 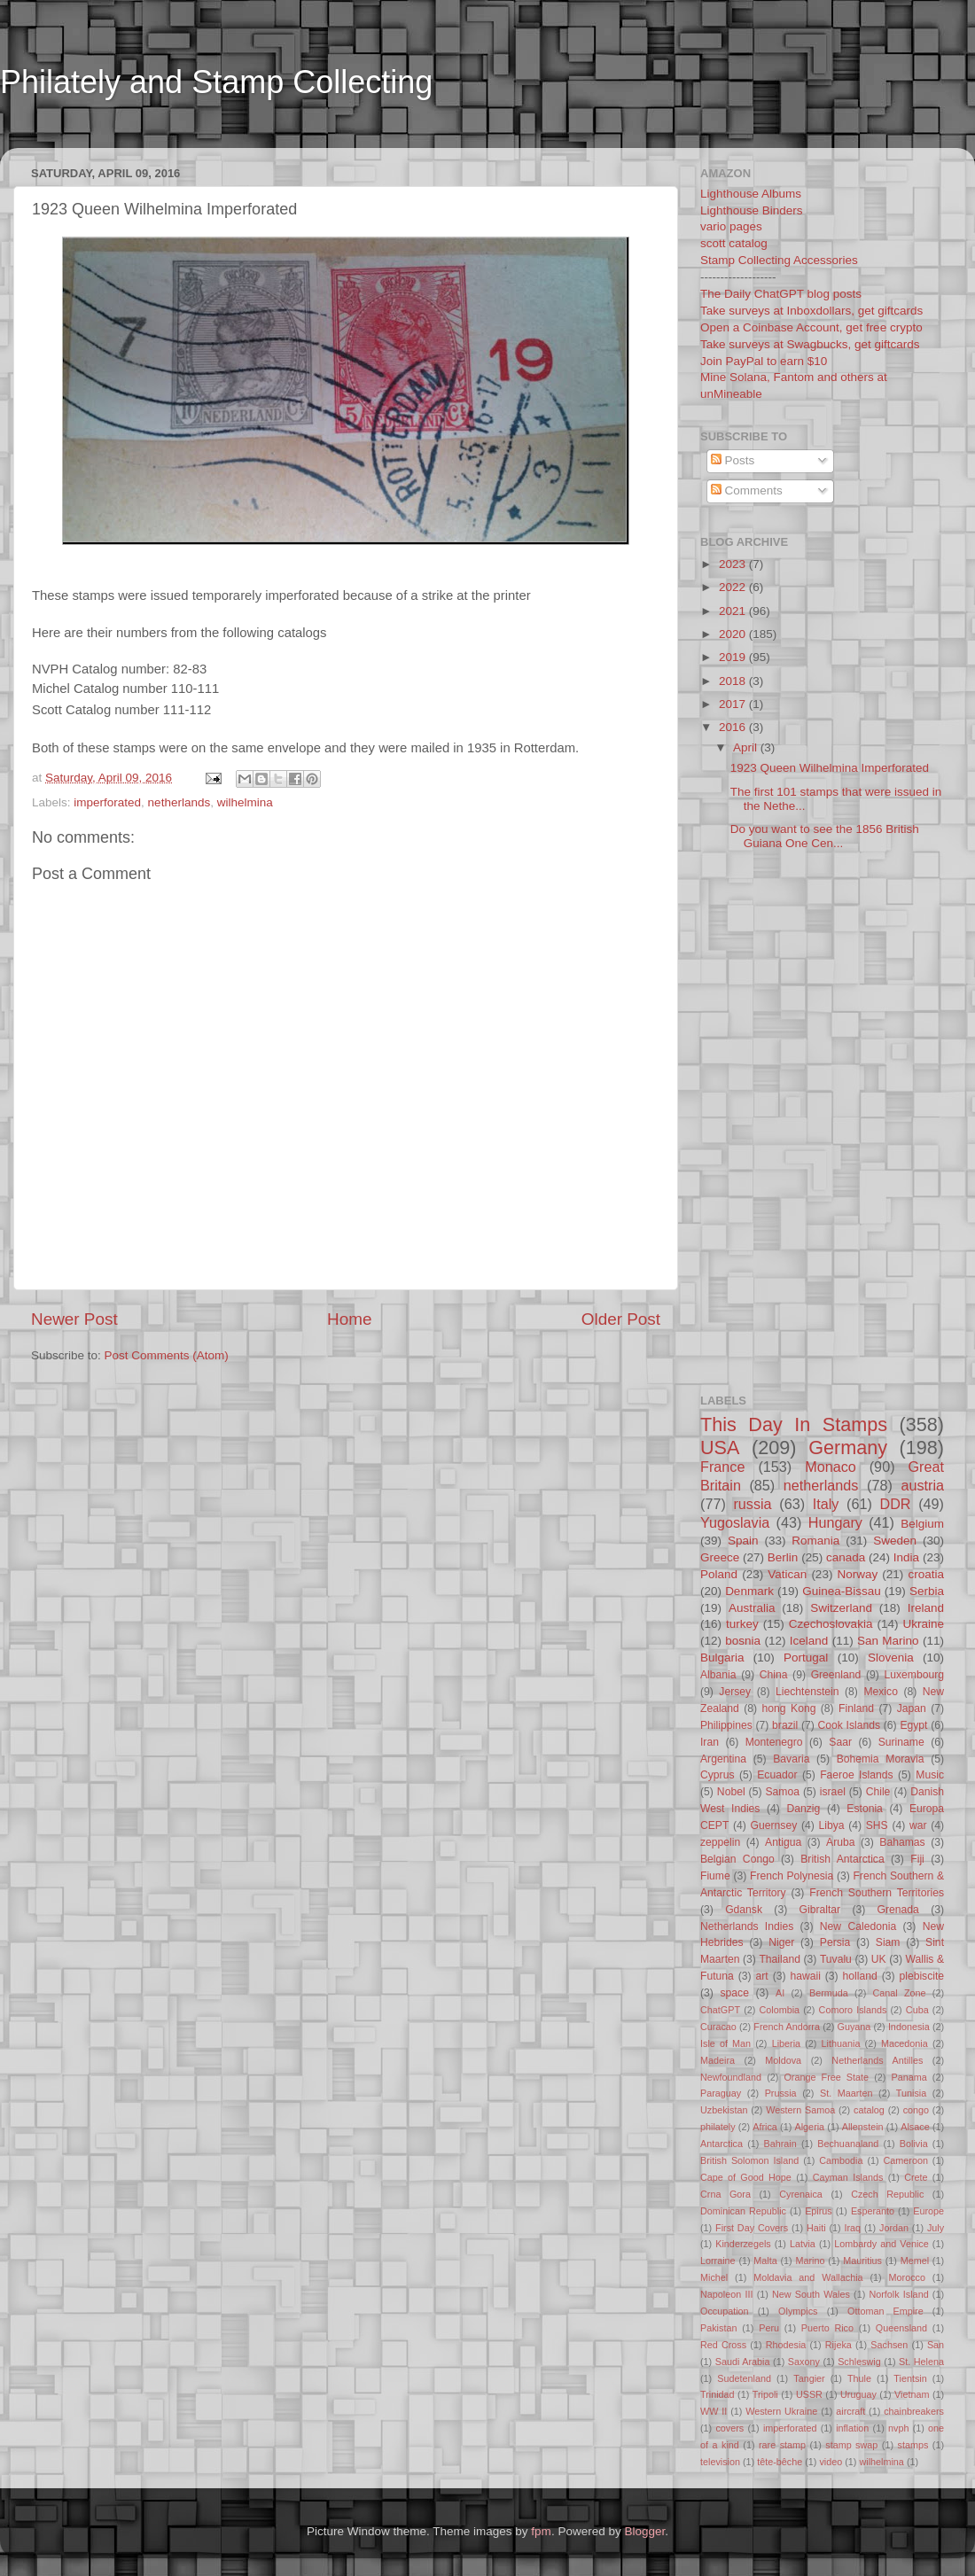 I want to click on Montenegro, so click(x=774, y=1742).